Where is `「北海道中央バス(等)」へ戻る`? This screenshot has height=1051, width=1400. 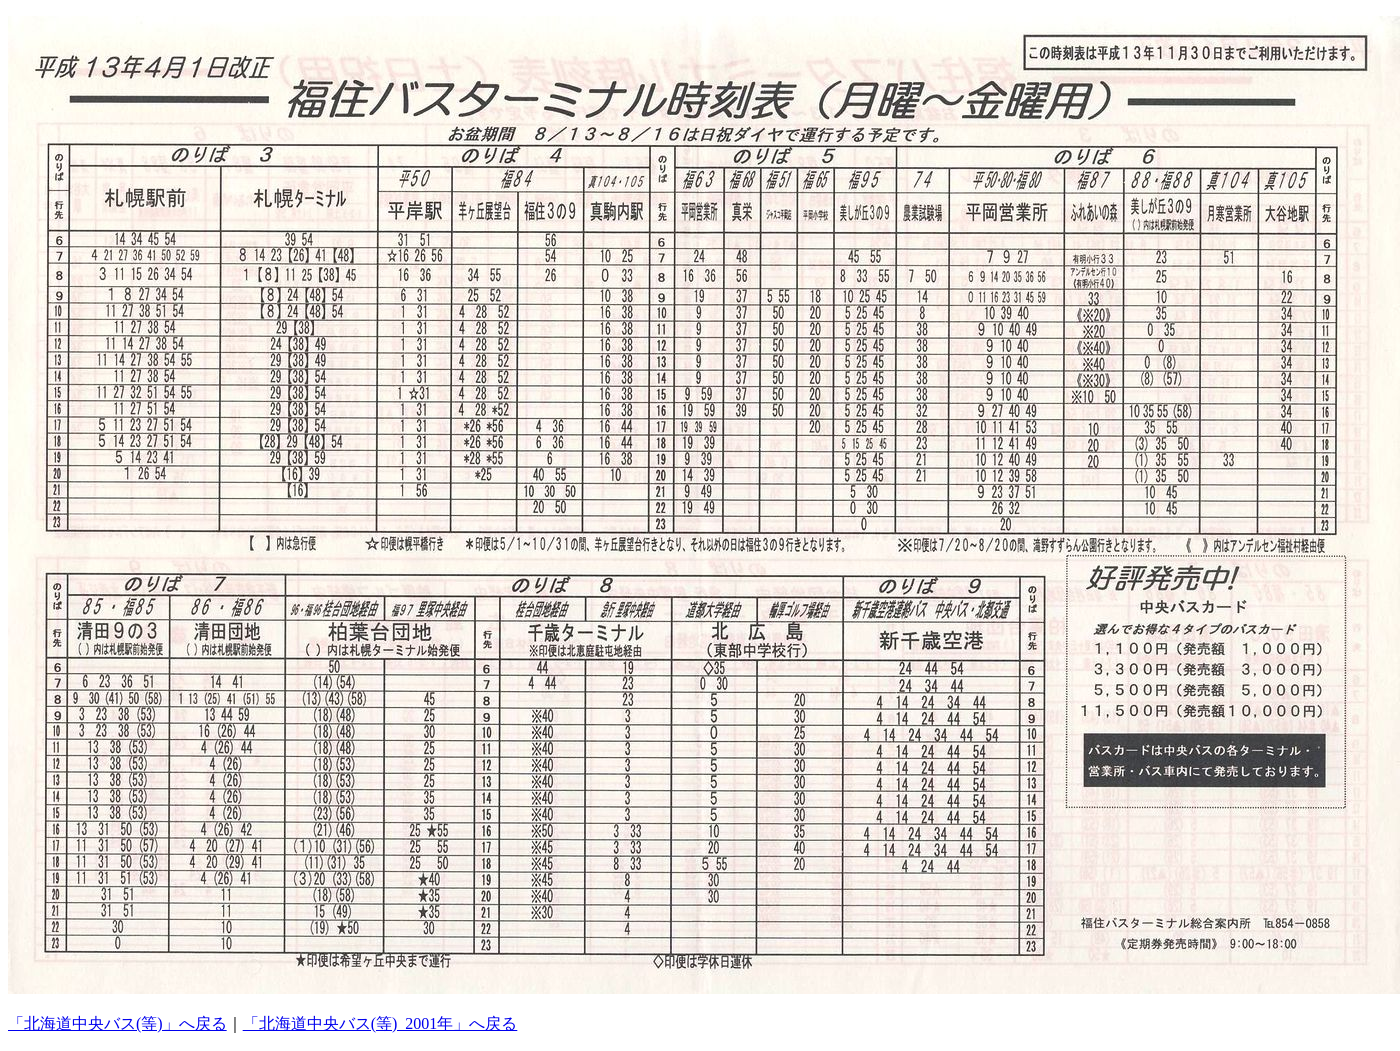 「北海道中央バス(等)」へ戻る is located at coordinates (117, 1023).